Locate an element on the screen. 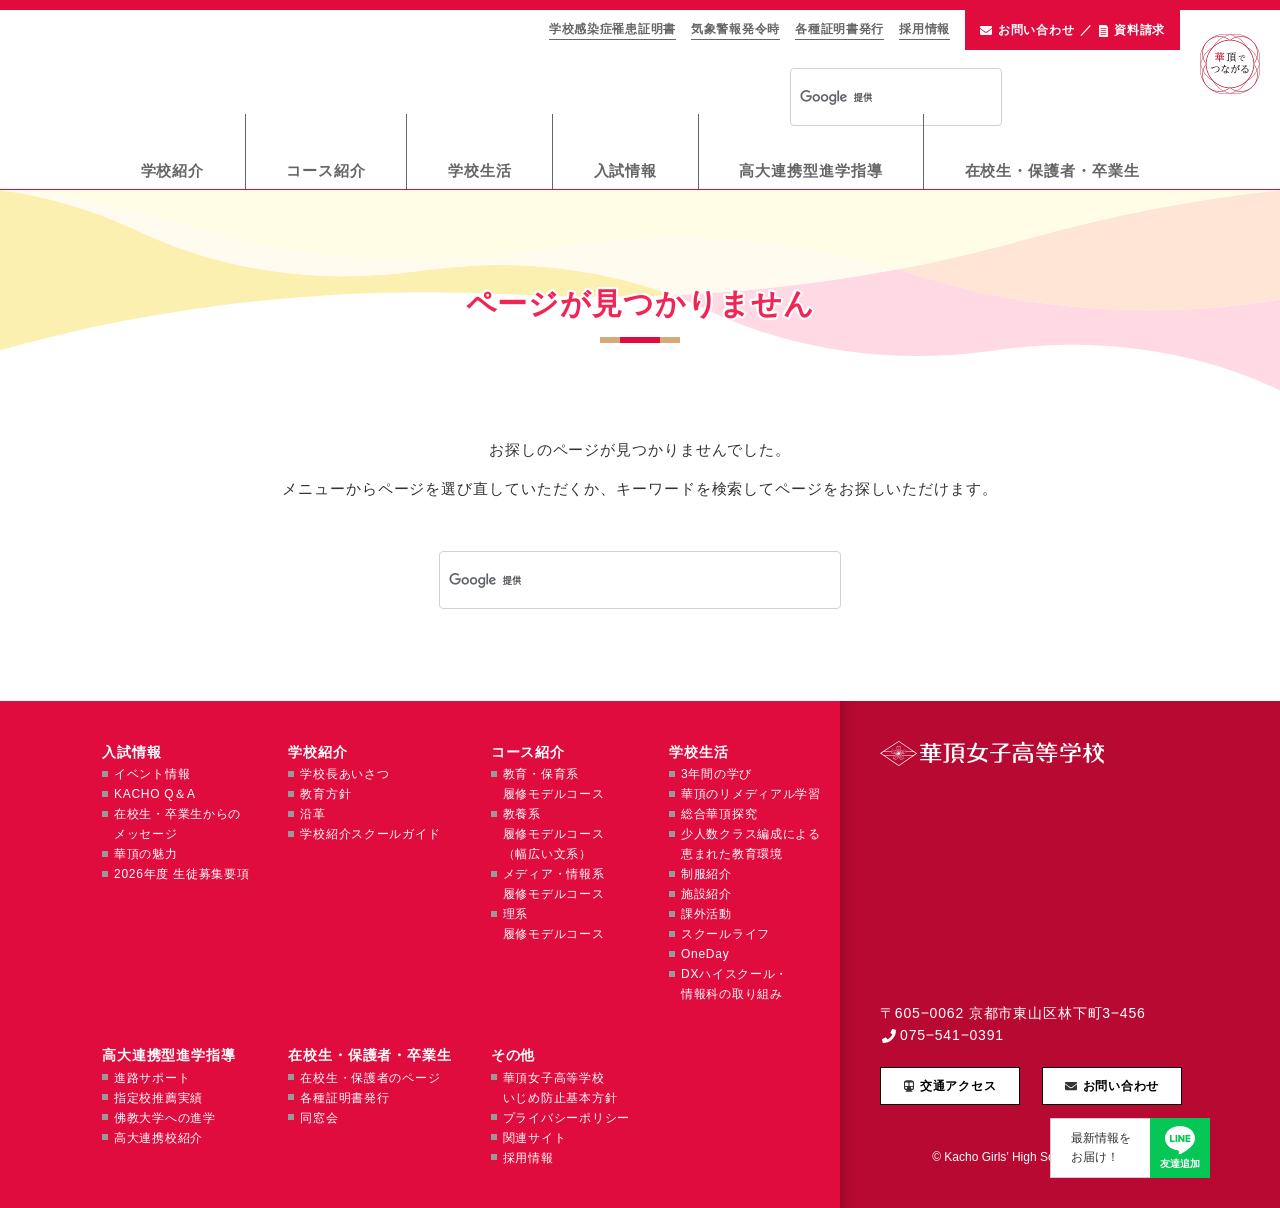  スクールライフ is located at coordinates (725, 934).